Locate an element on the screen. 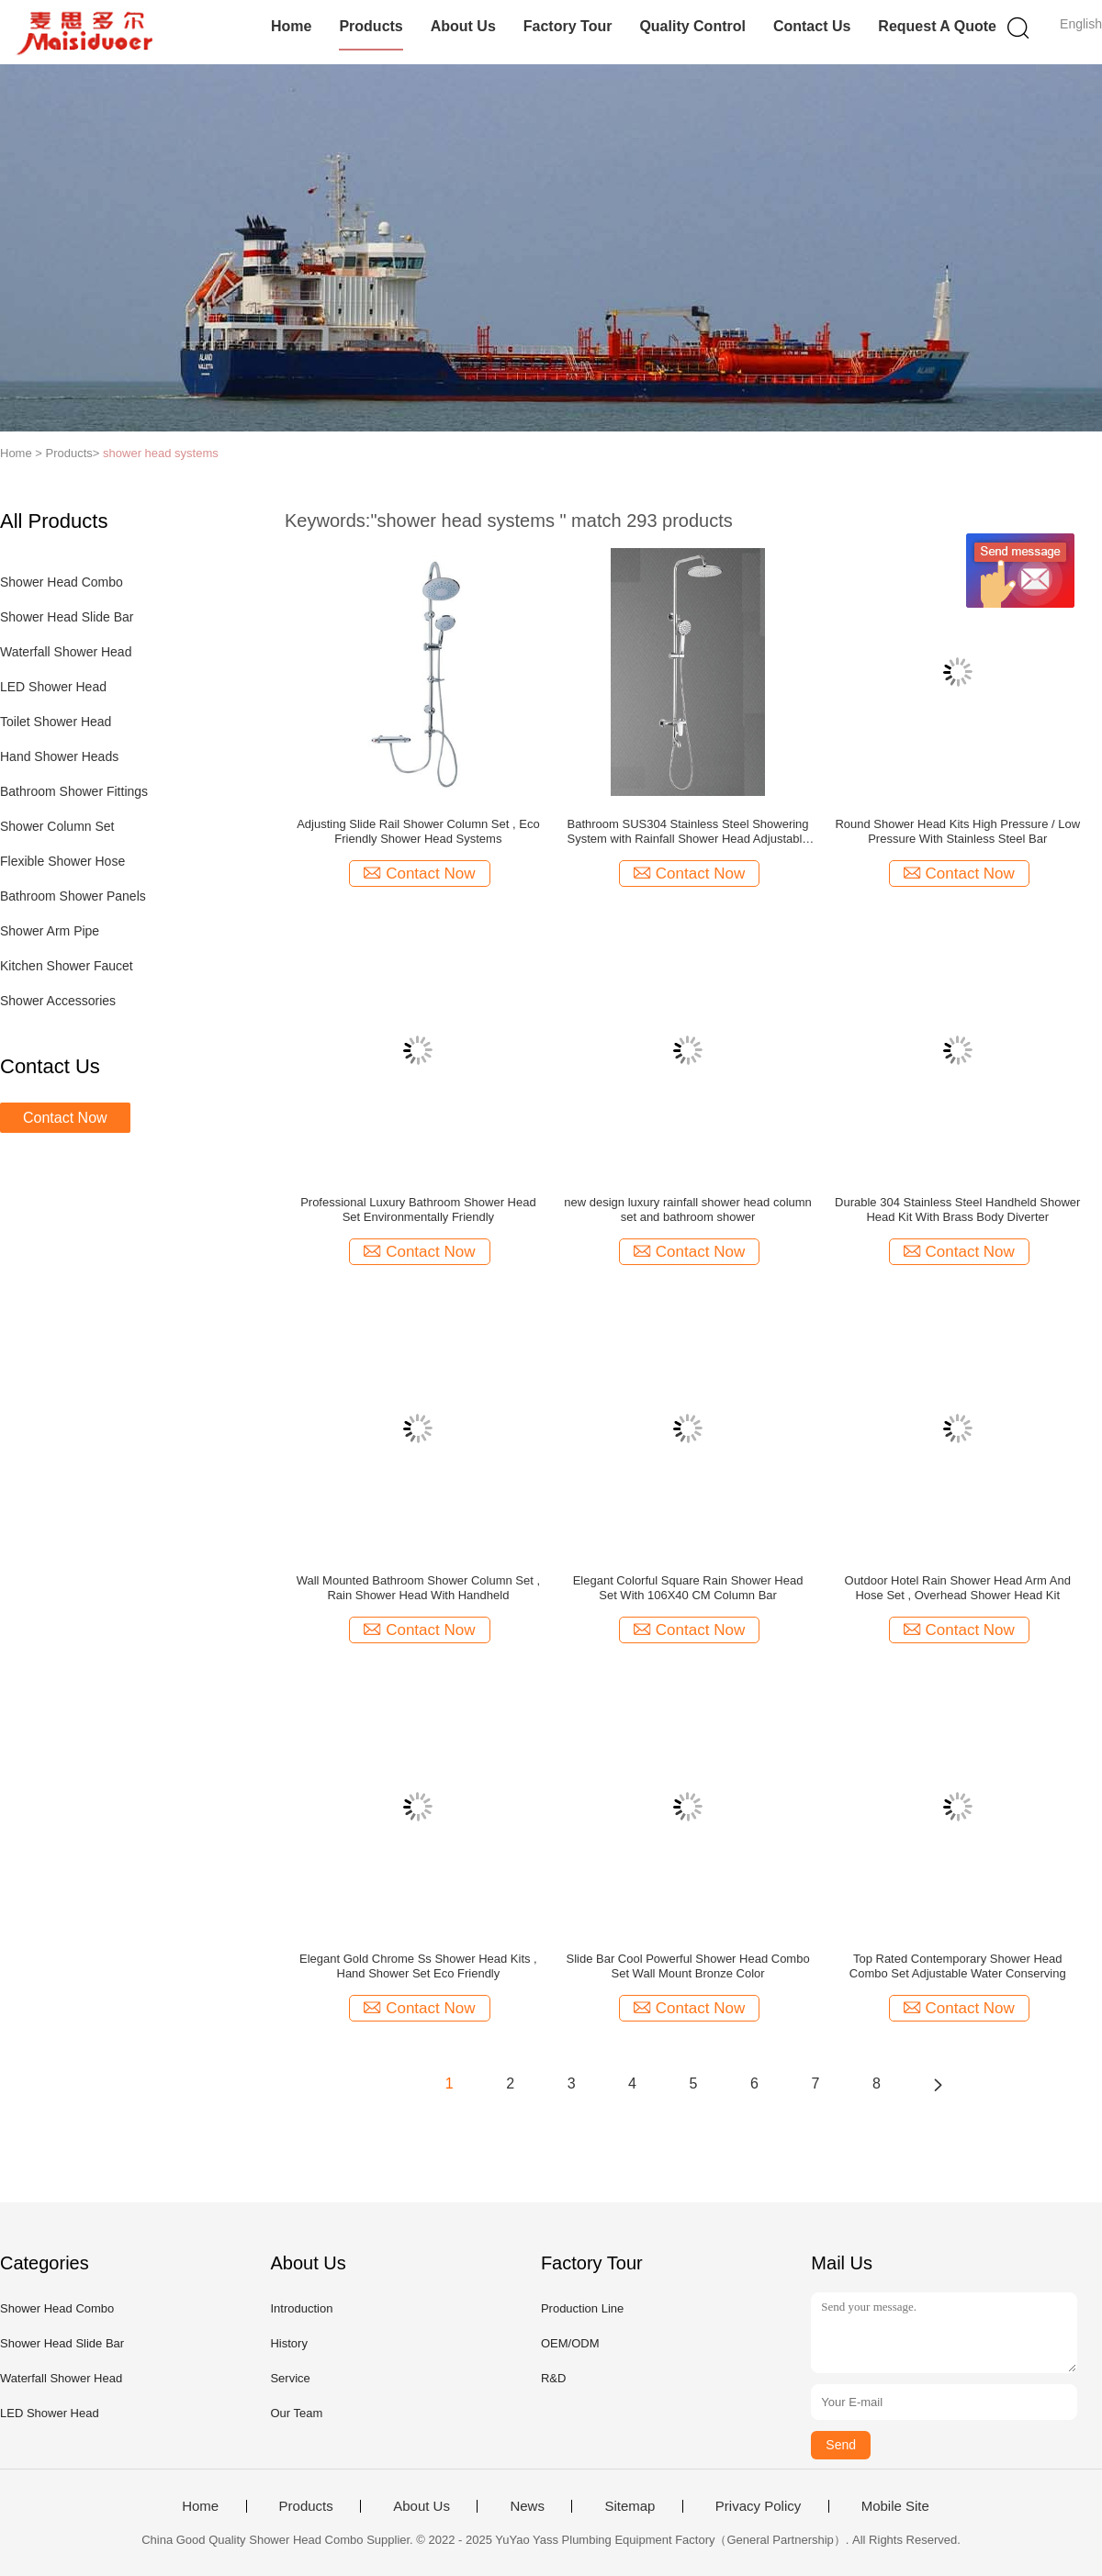 Image resolution: width=1102 pixels, height=2576 pixels. R&D is located at coordinates (553, 2378).